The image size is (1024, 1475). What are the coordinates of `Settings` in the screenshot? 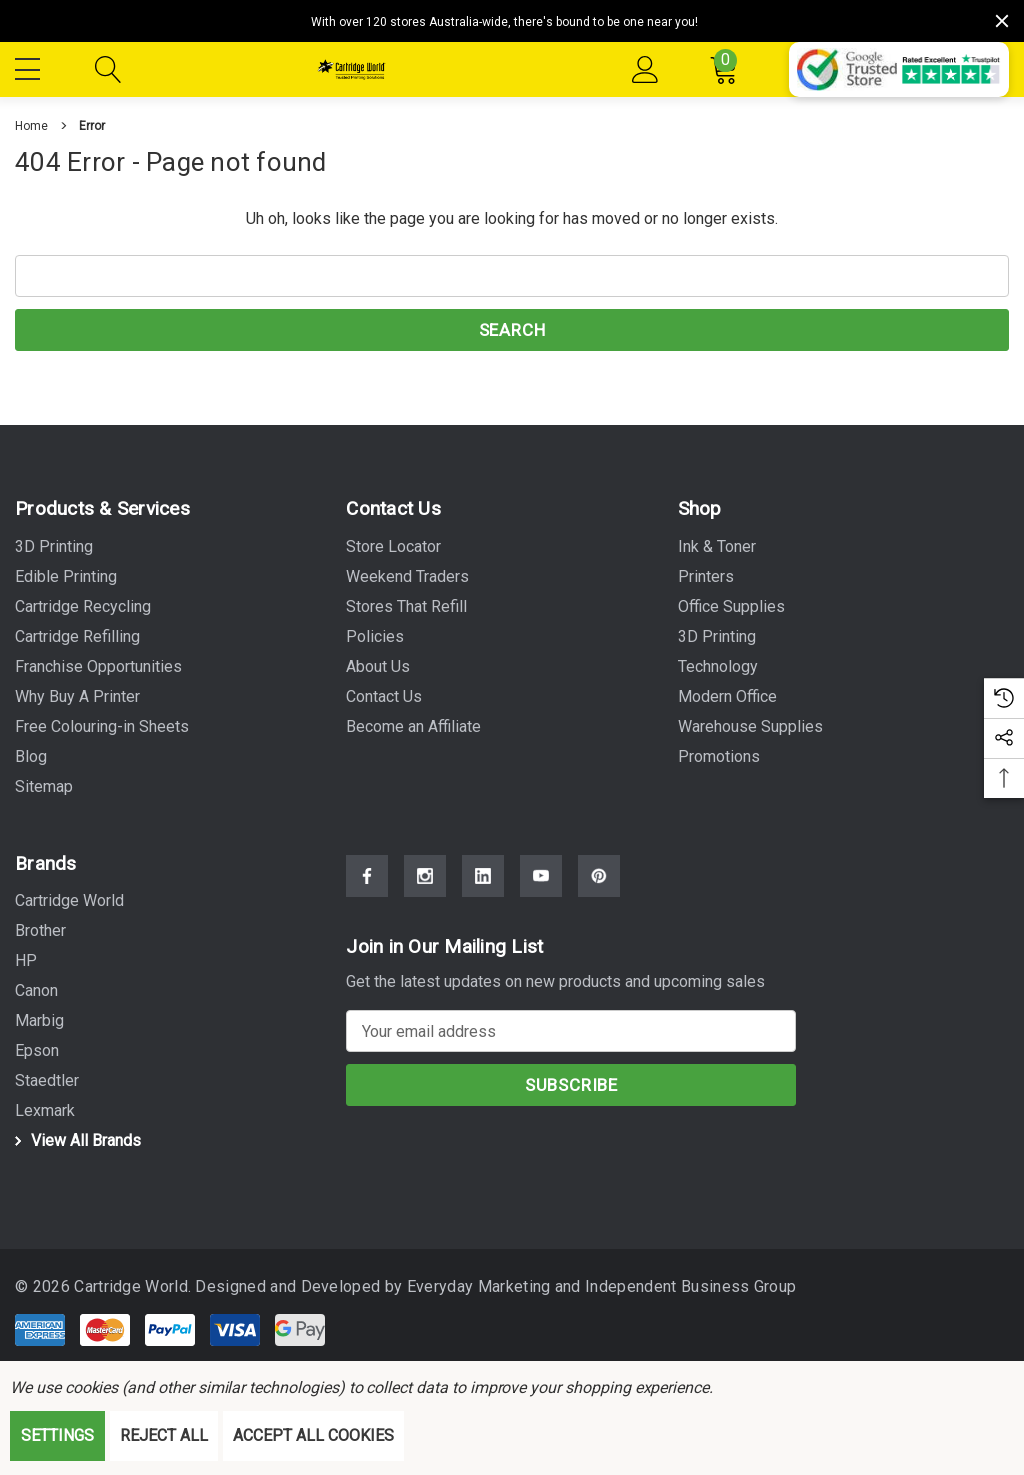 It's located at (57, 1435).